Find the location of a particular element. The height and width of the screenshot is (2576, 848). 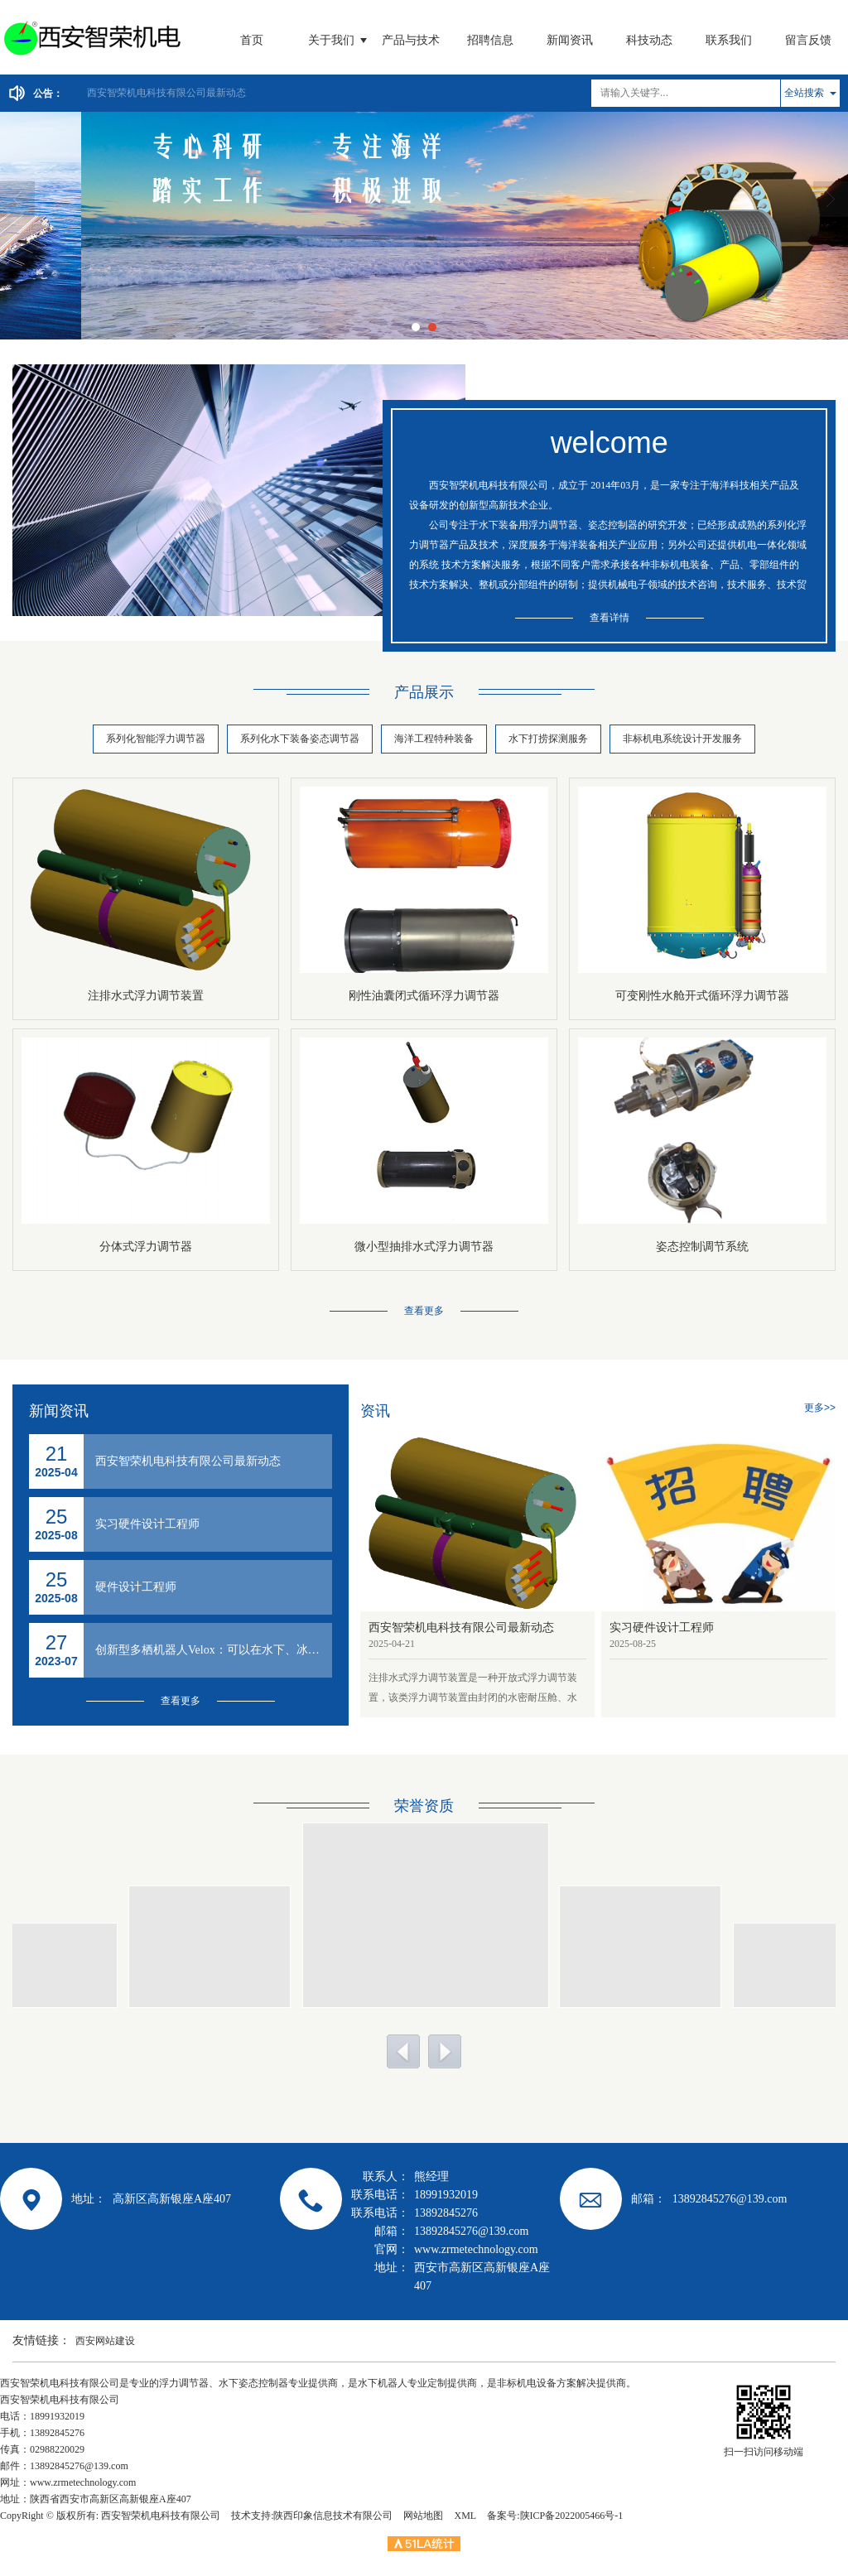

产品与技术 is located at coordinates (411, 40).